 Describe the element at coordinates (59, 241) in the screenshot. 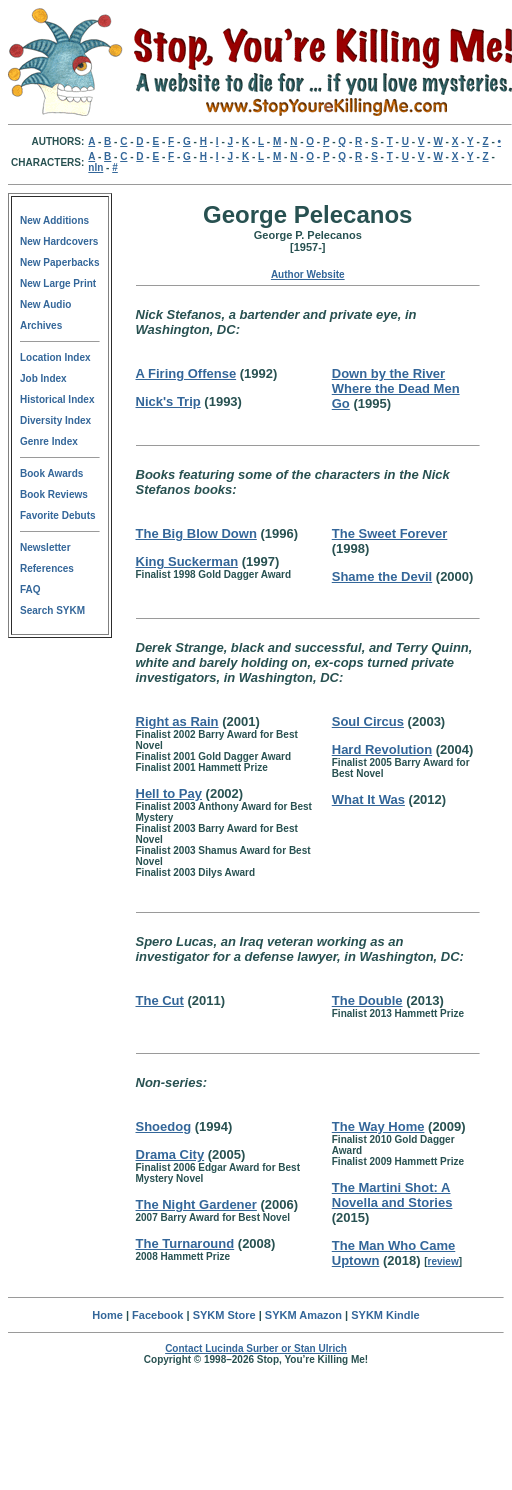

I see `New Hardcovers` at that location.